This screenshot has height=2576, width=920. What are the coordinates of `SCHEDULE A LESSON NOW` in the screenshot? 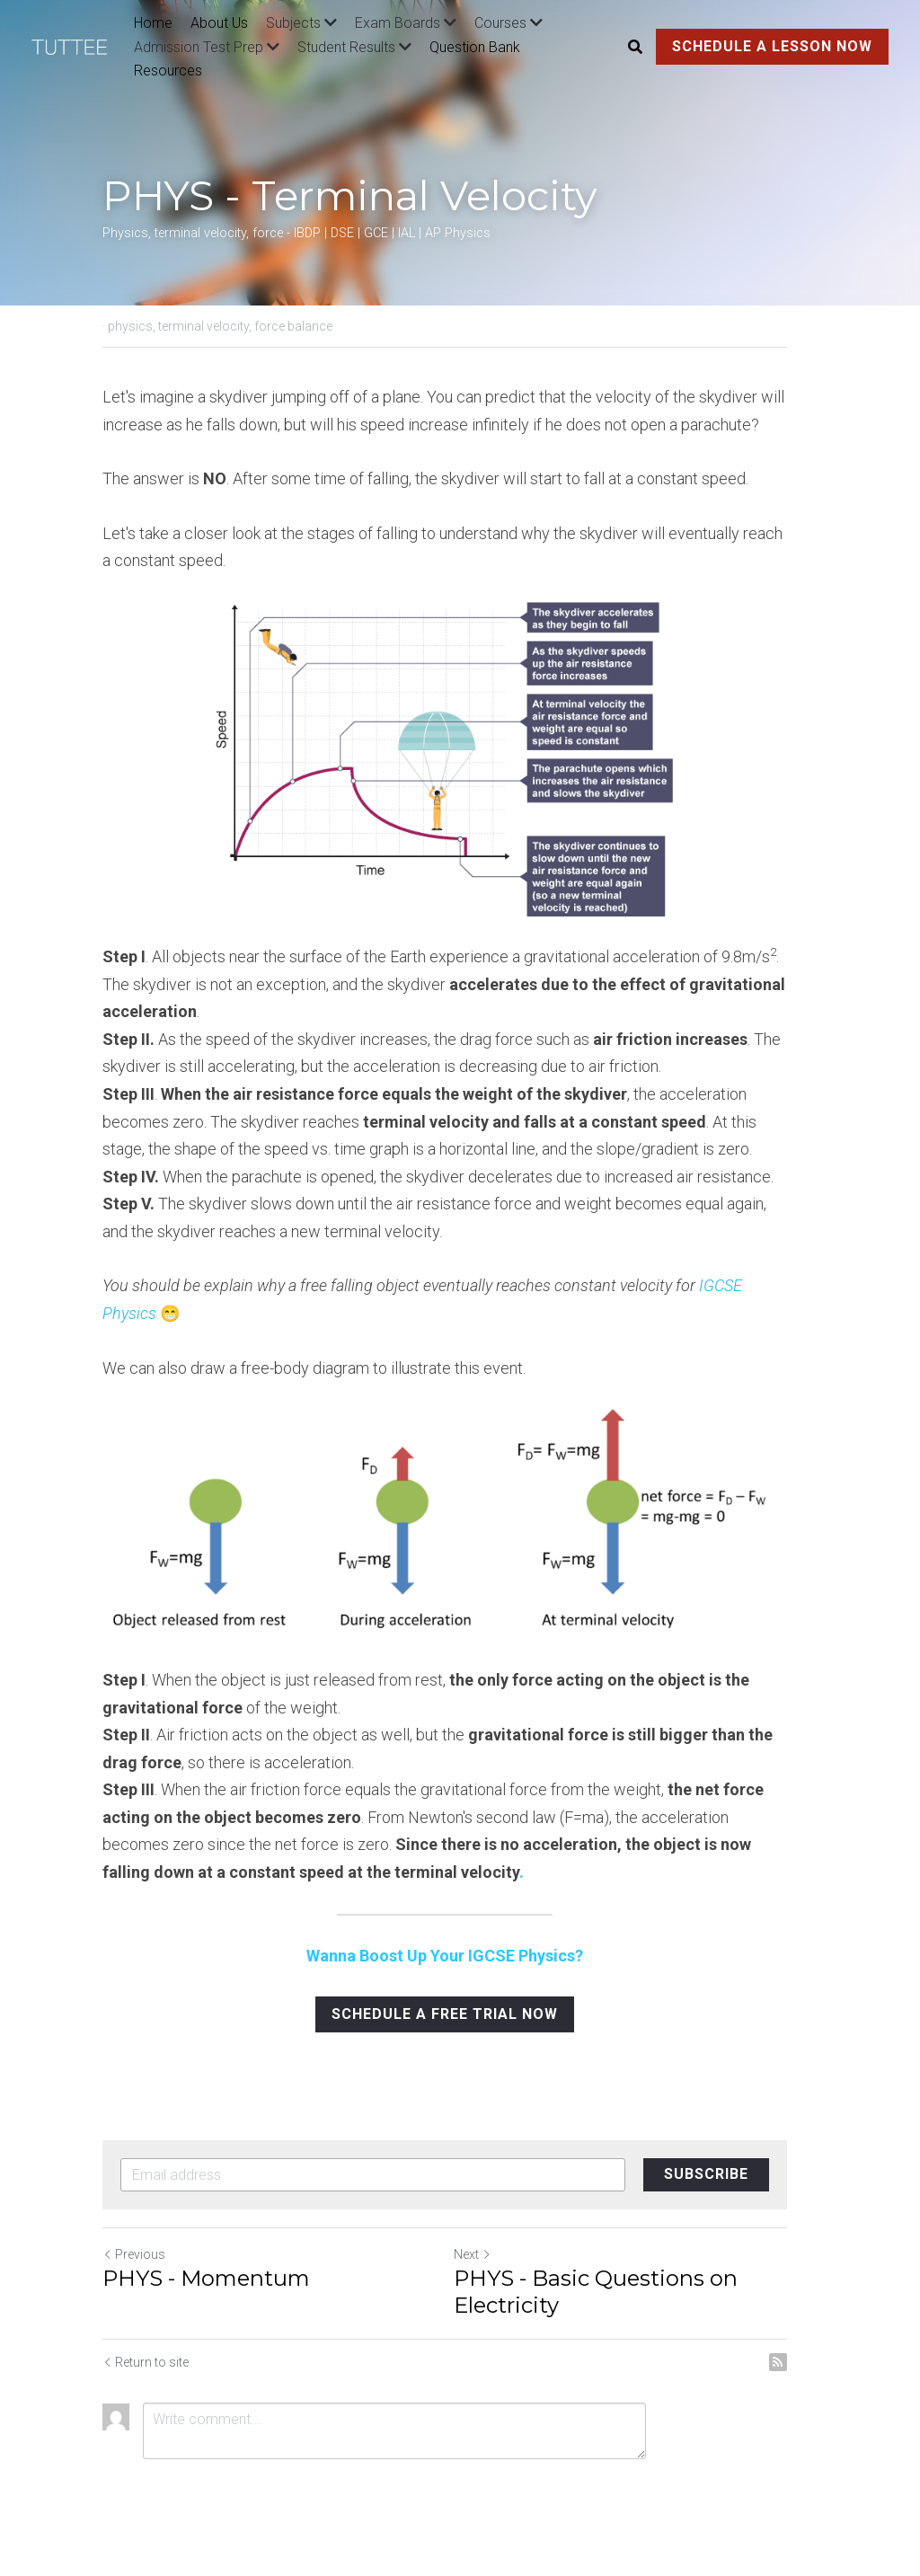 It's located at (772, 46).